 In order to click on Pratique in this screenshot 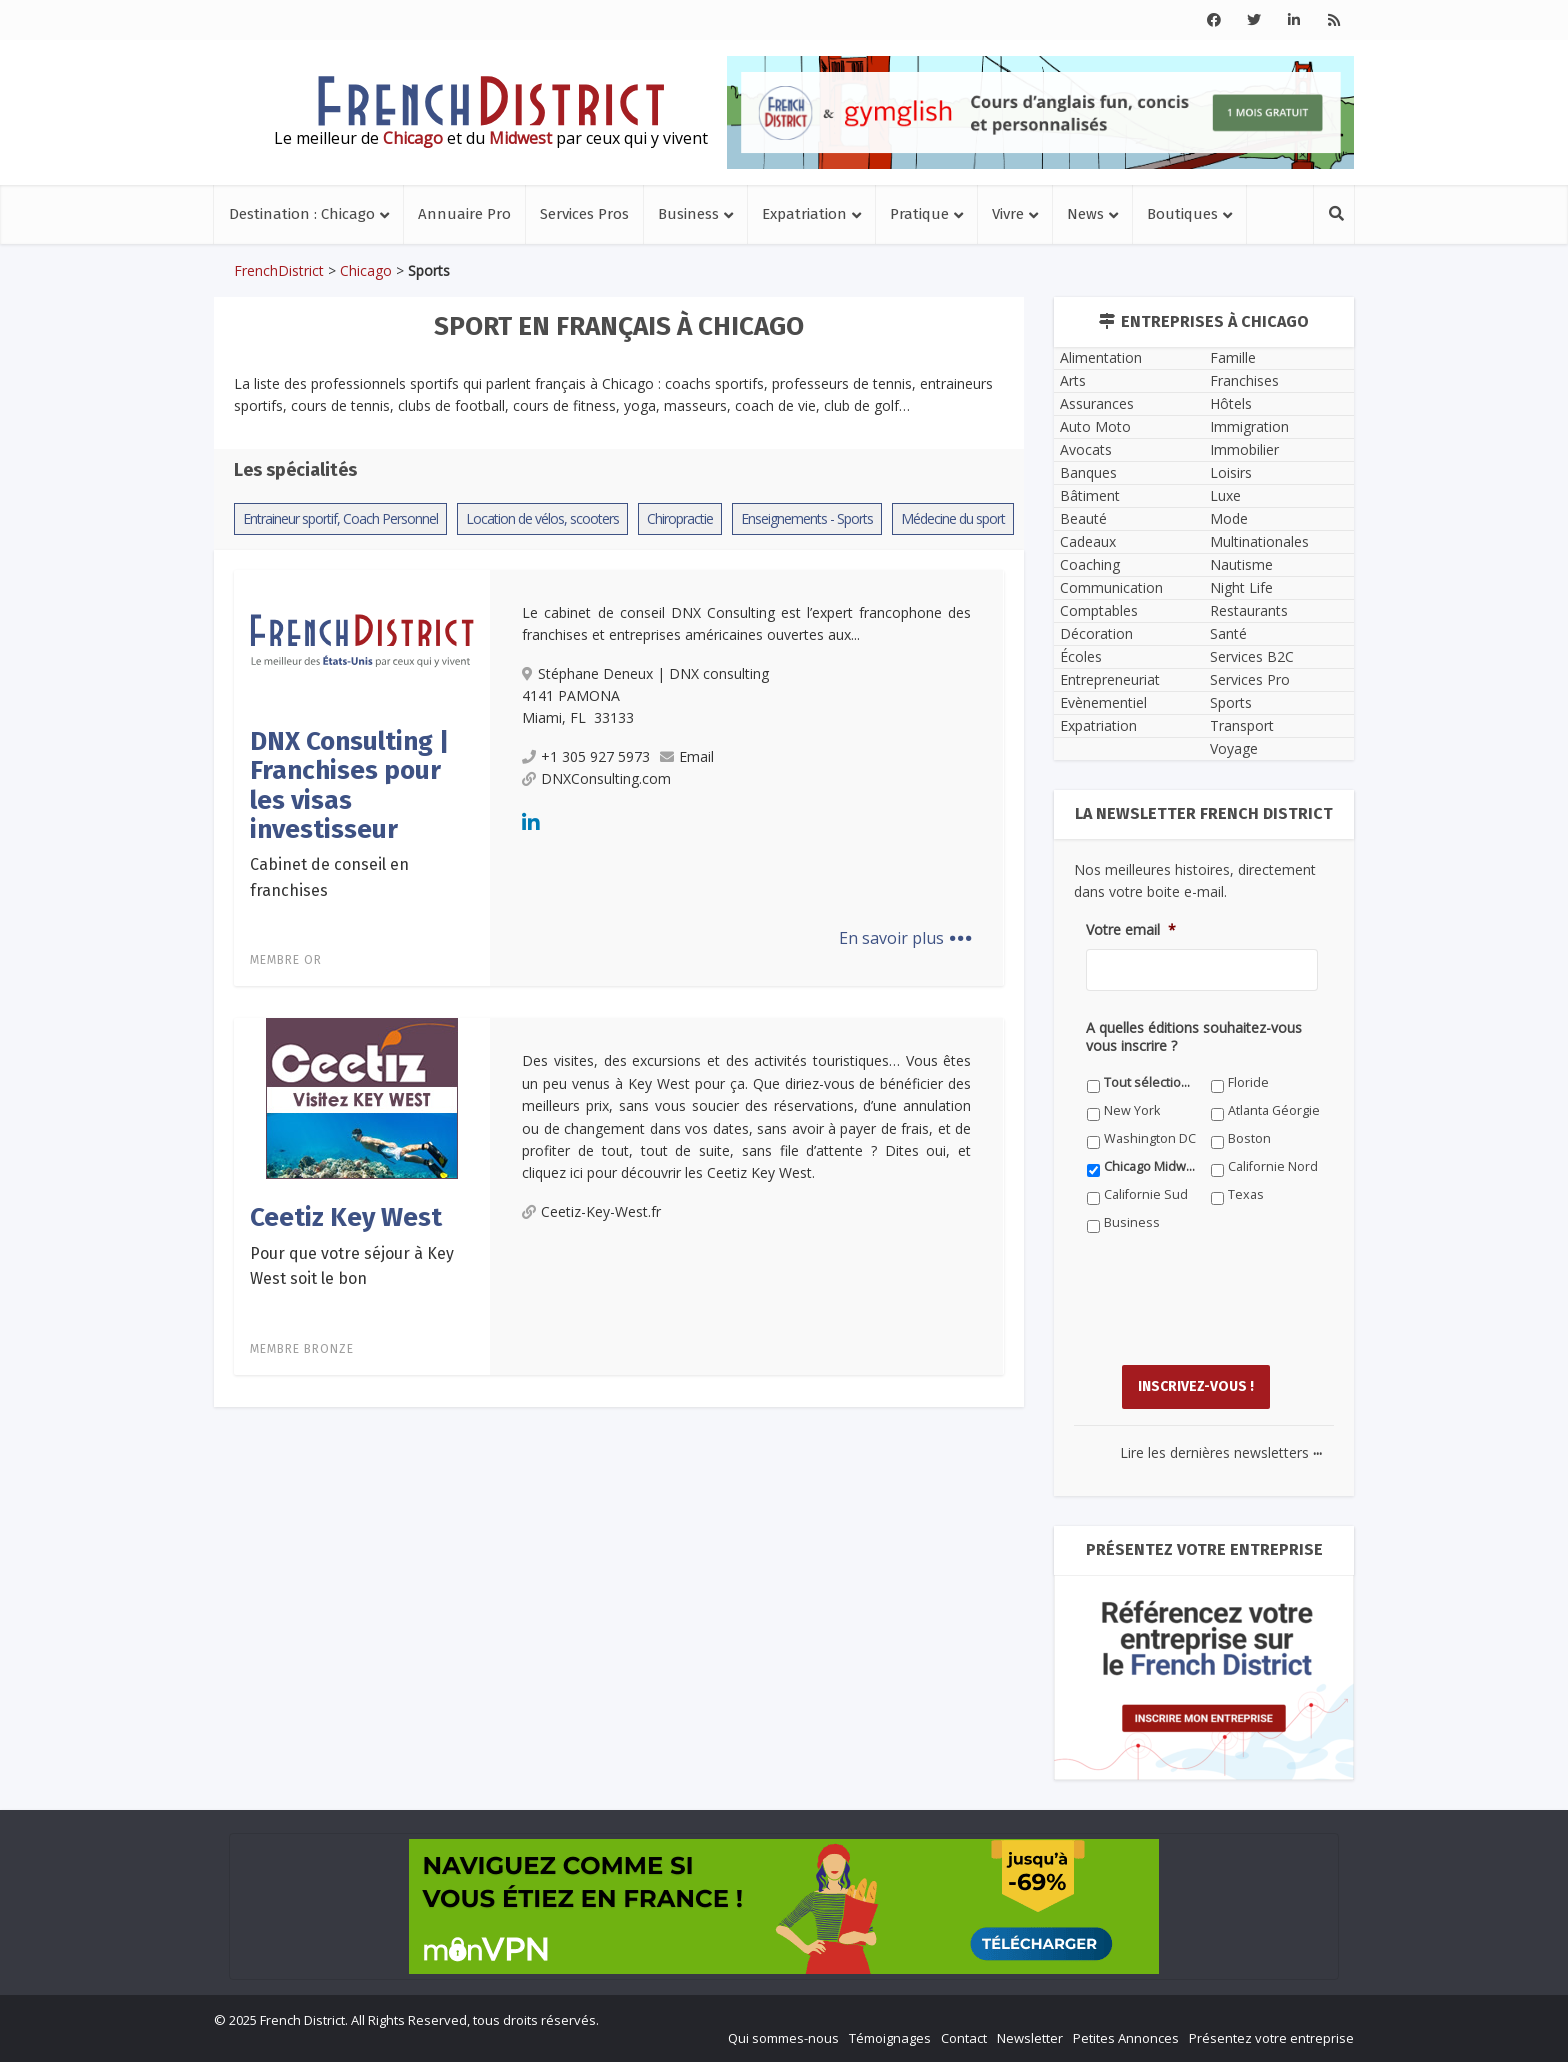, I will do `click(919, 214)`.